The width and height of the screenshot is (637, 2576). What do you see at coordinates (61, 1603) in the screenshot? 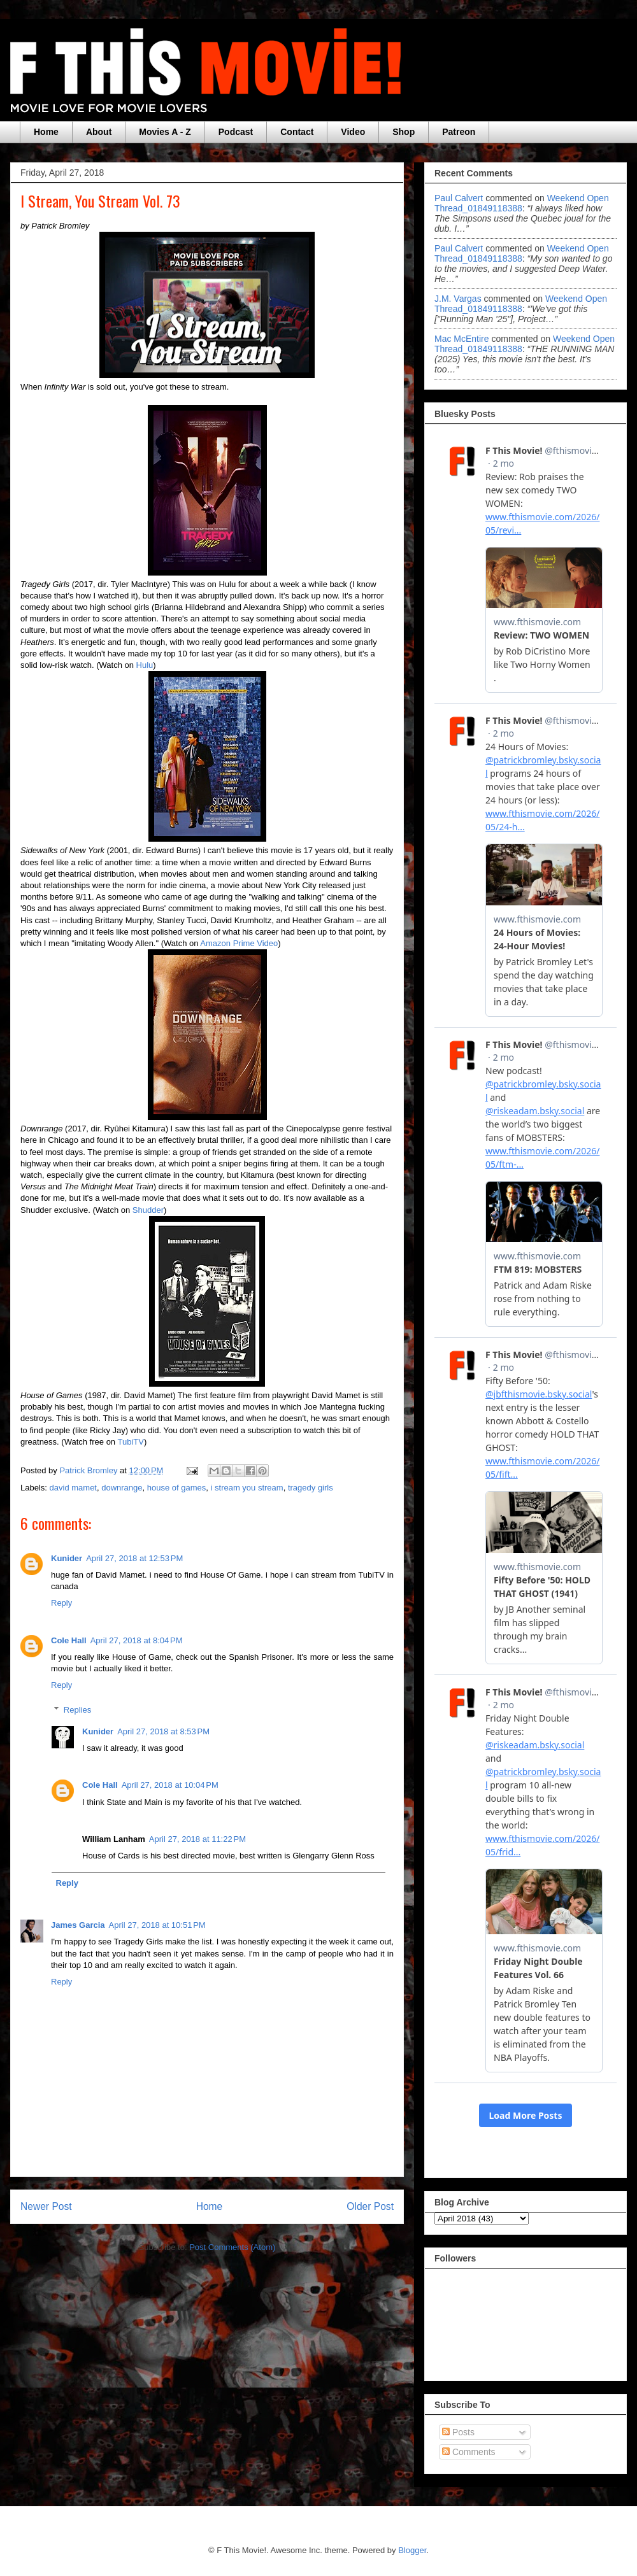
I see `Reply` at bounding box center [61, 1603].